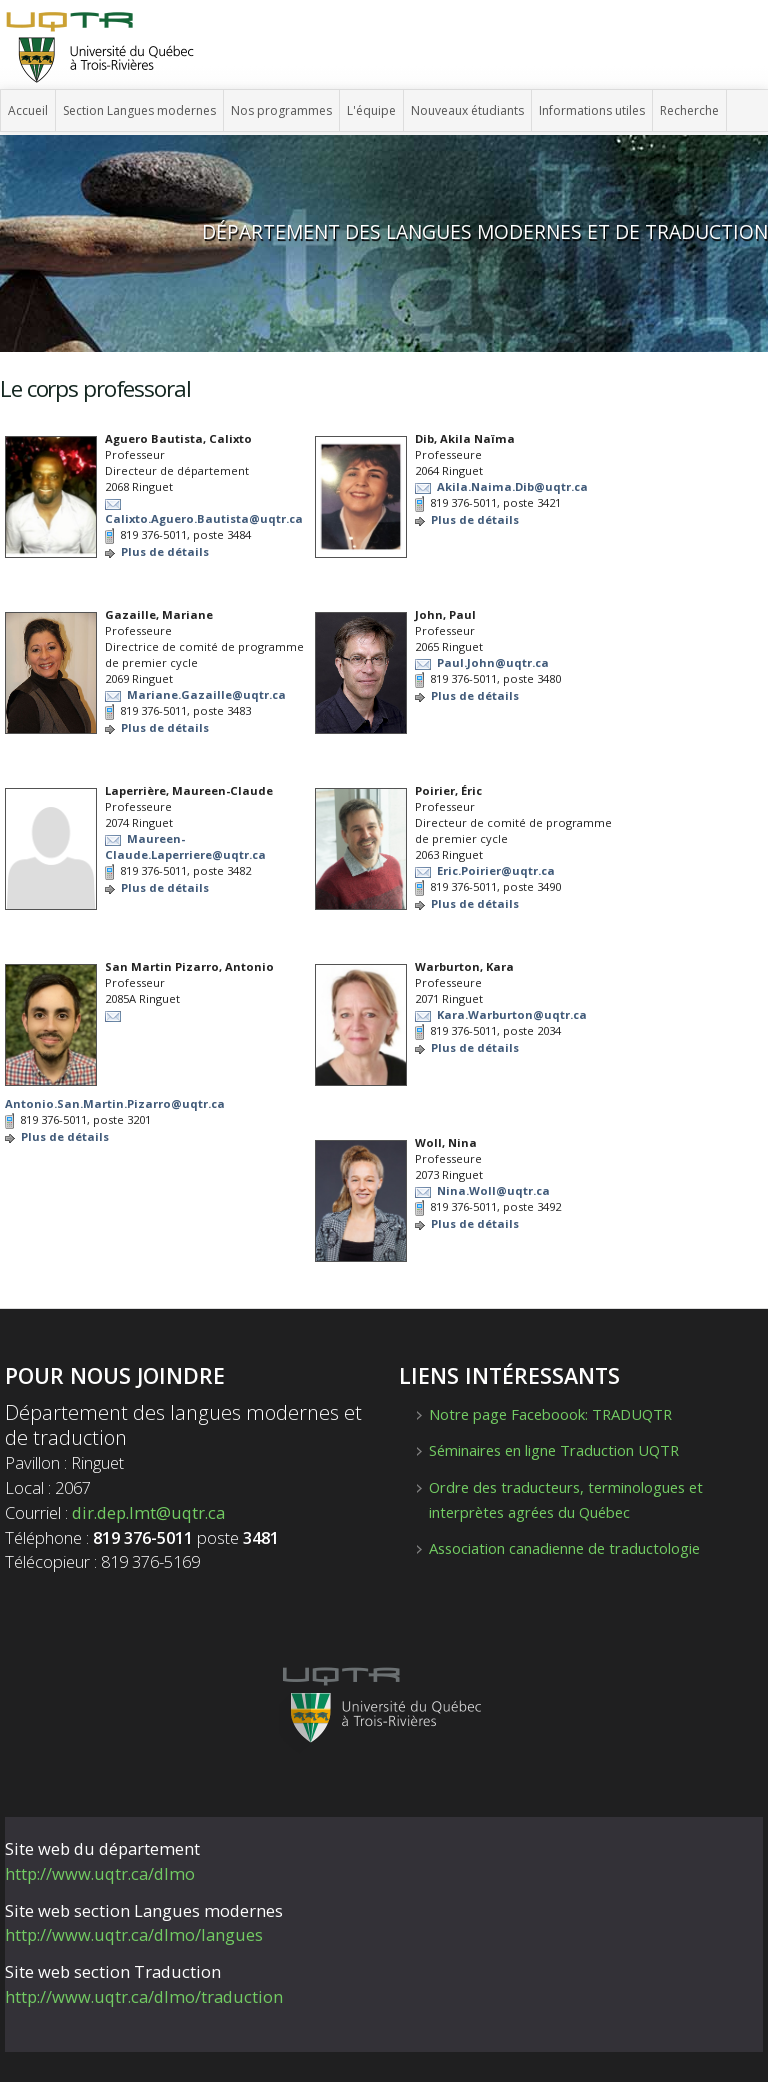  I want to click on http://www.uqtr.ca/dlmo/langues, so click(134, 1934).